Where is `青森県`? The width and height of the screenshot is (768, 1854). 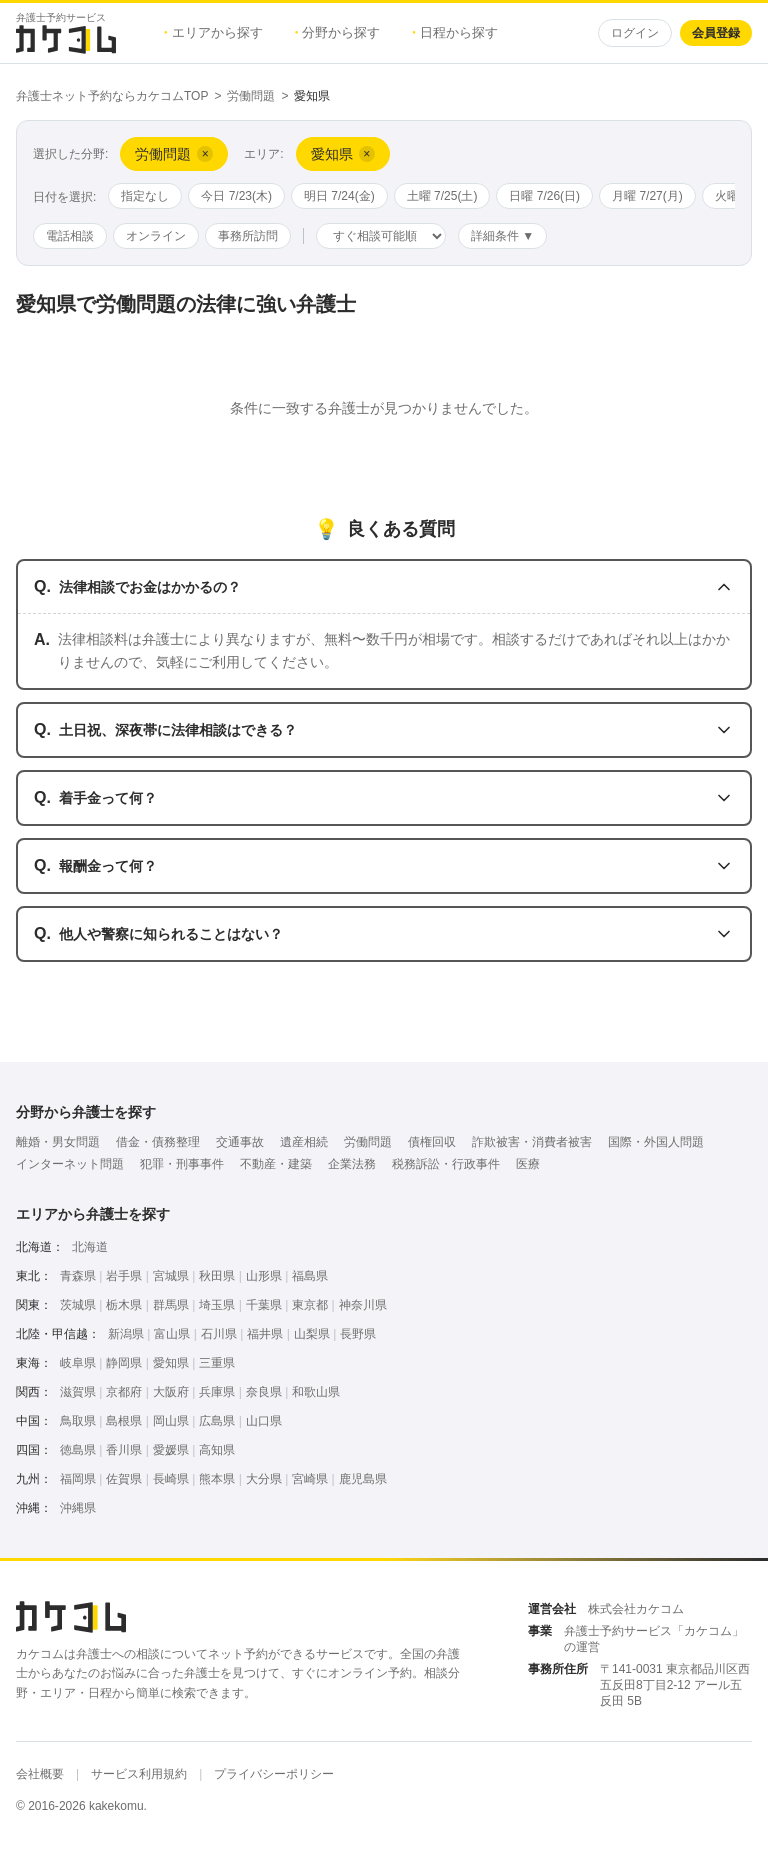 青森県 is located at coordinates (78, 1276).